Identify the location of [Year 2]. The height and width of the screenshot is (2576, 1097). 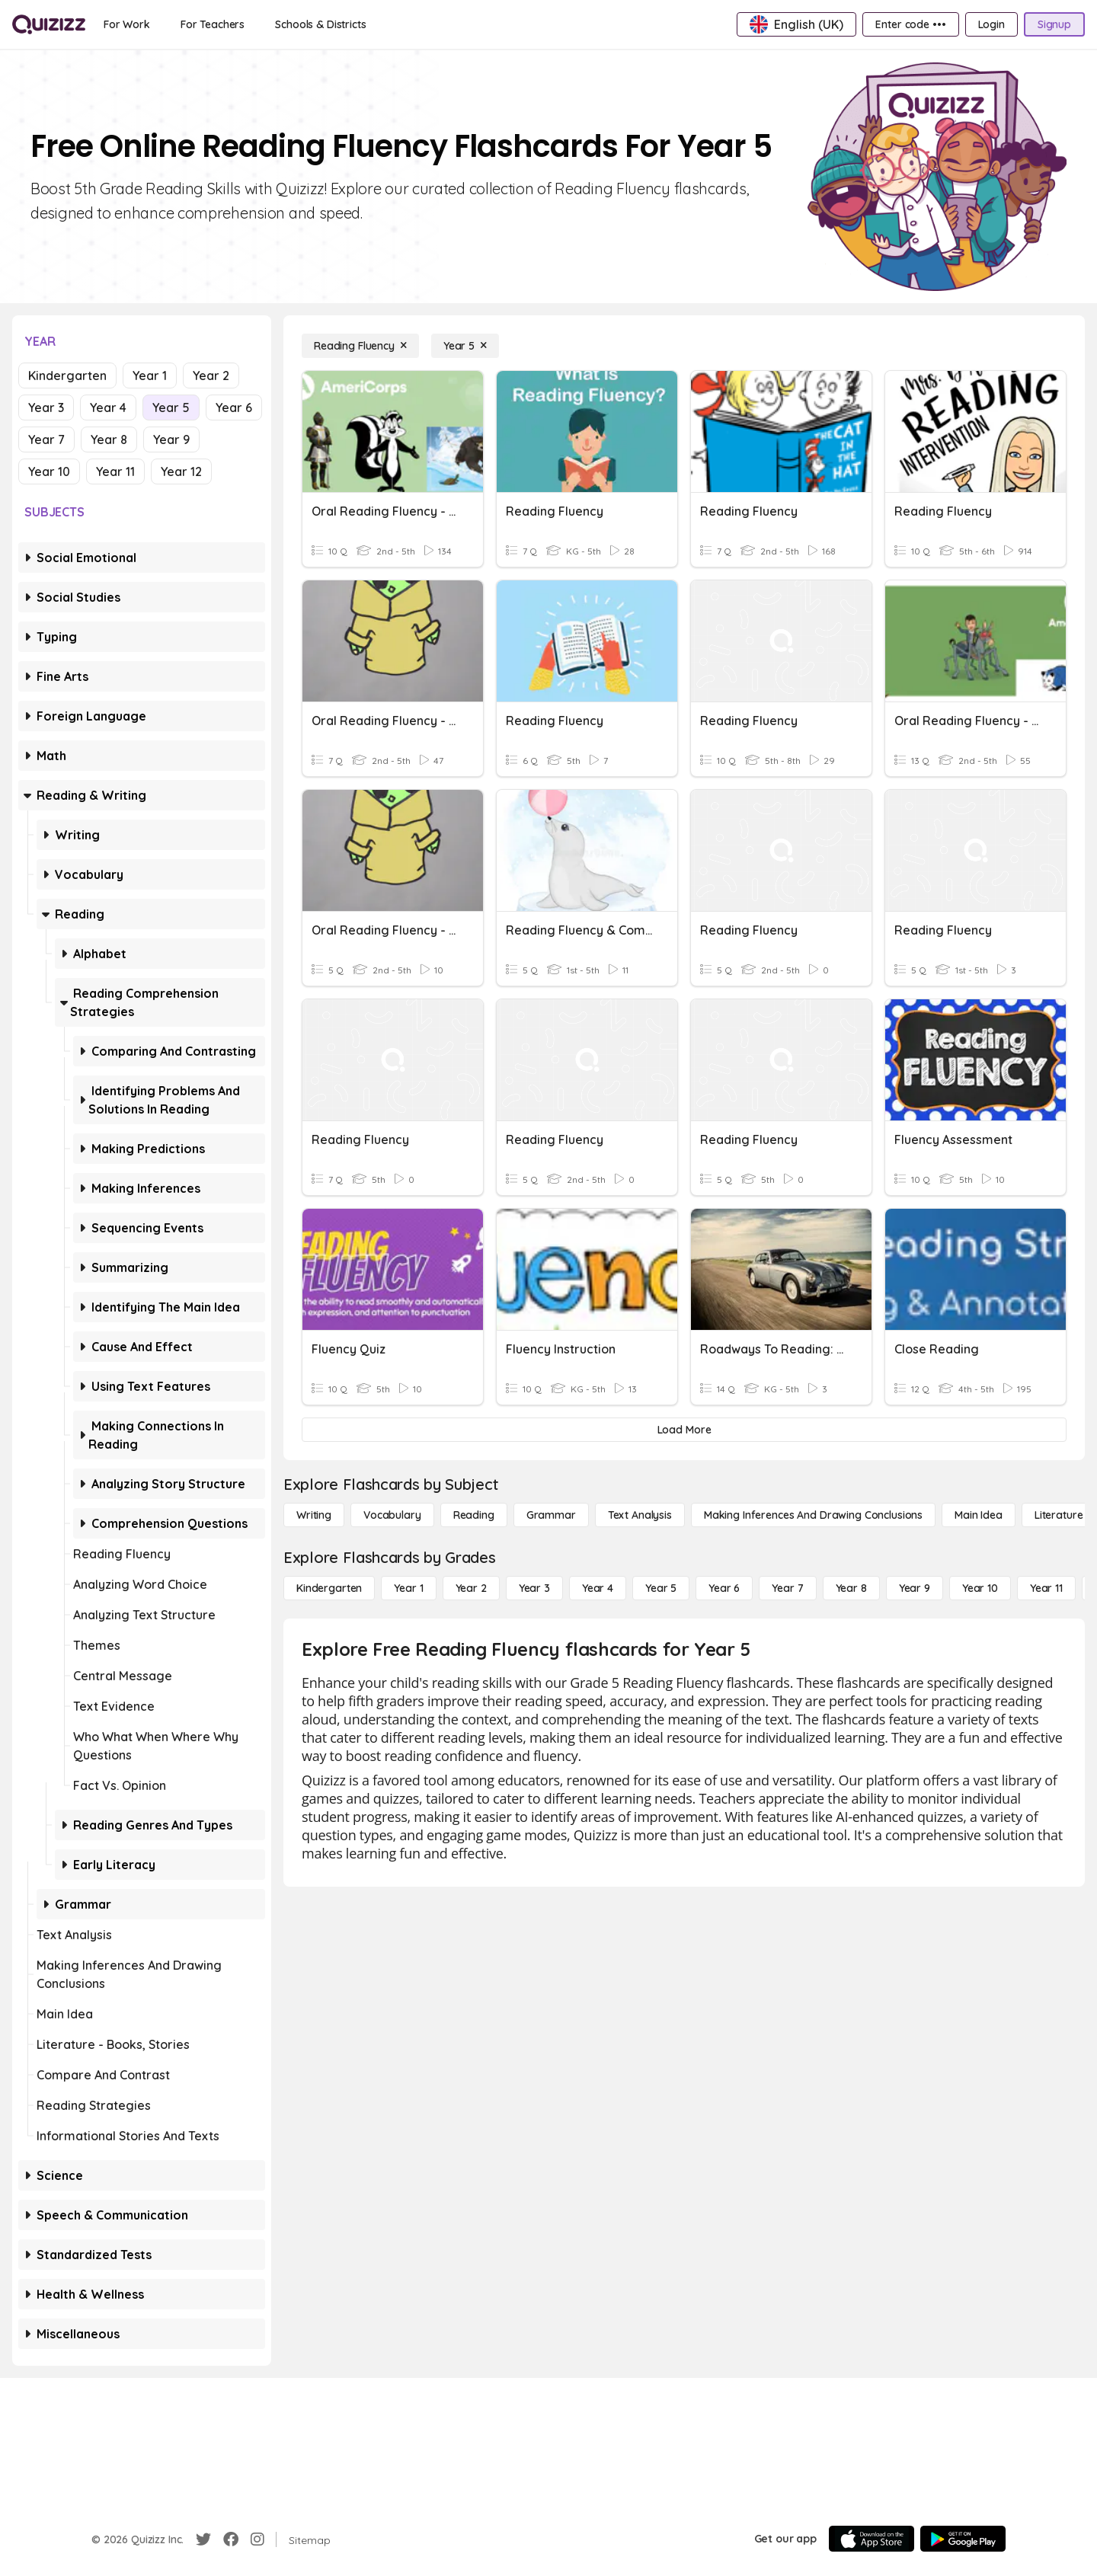
(471, 1588).